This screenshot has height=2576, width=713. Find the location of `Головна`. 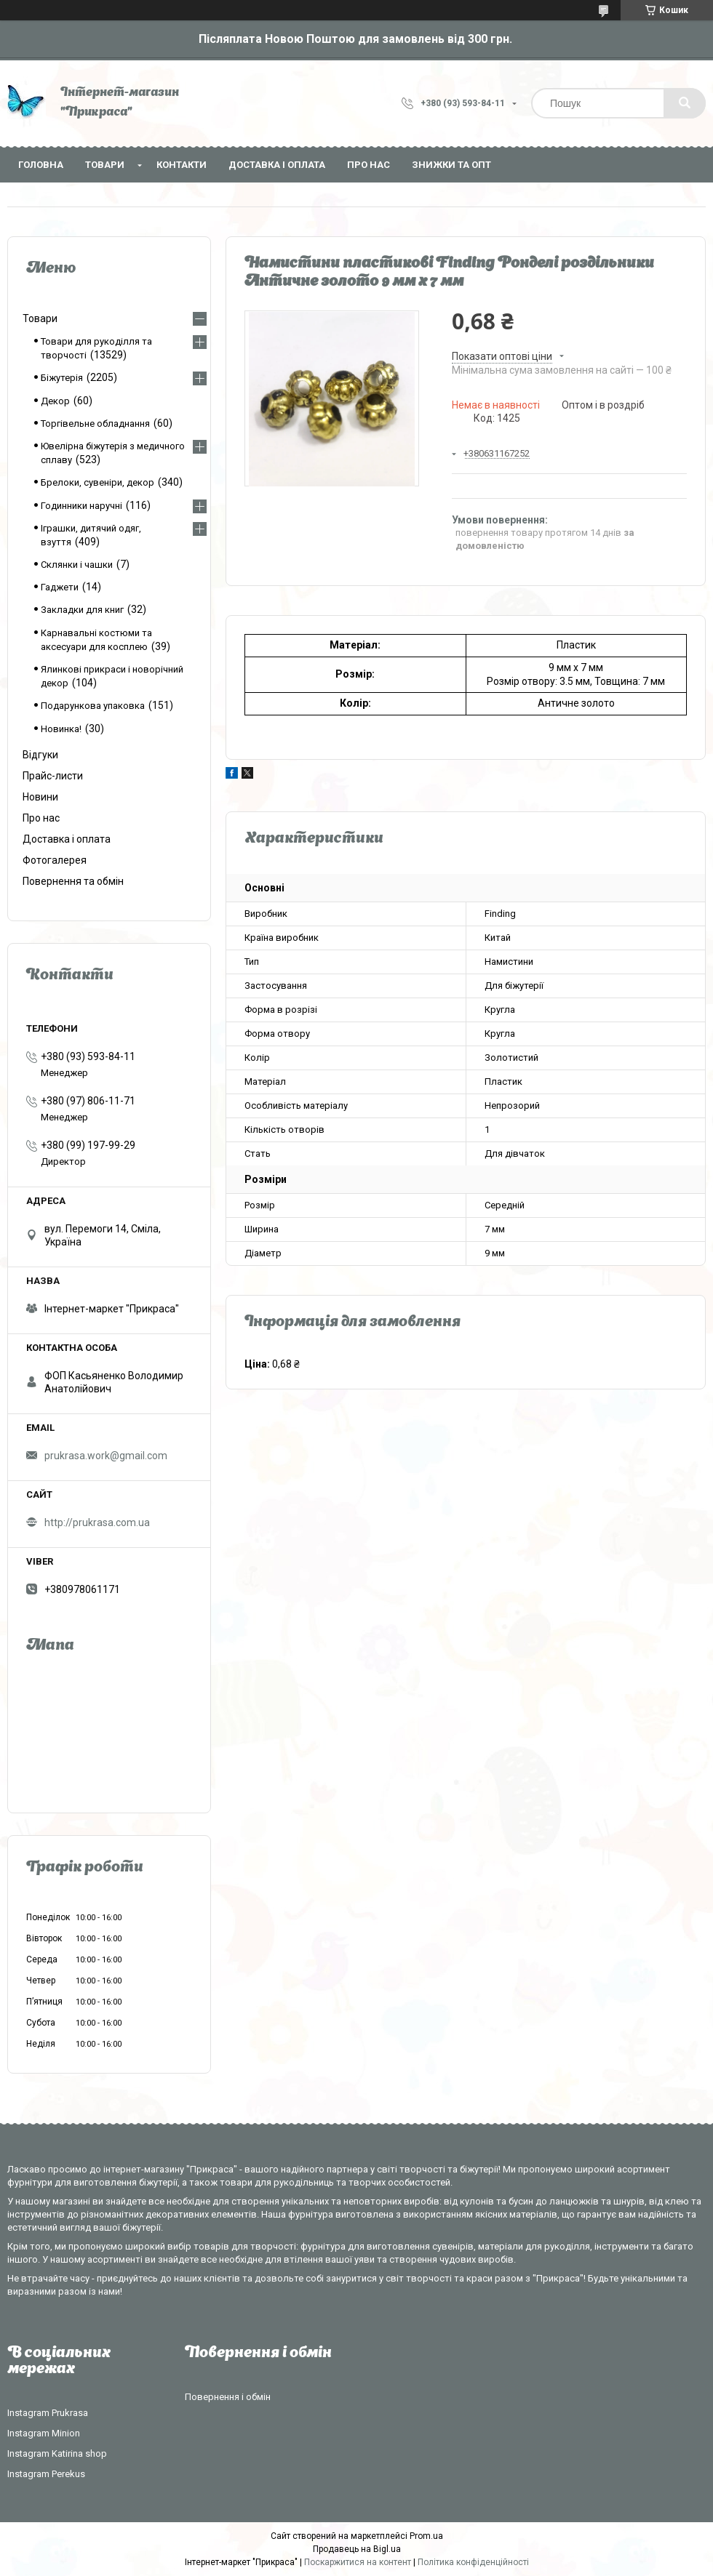

Головна is located at coordinates (40, 164).